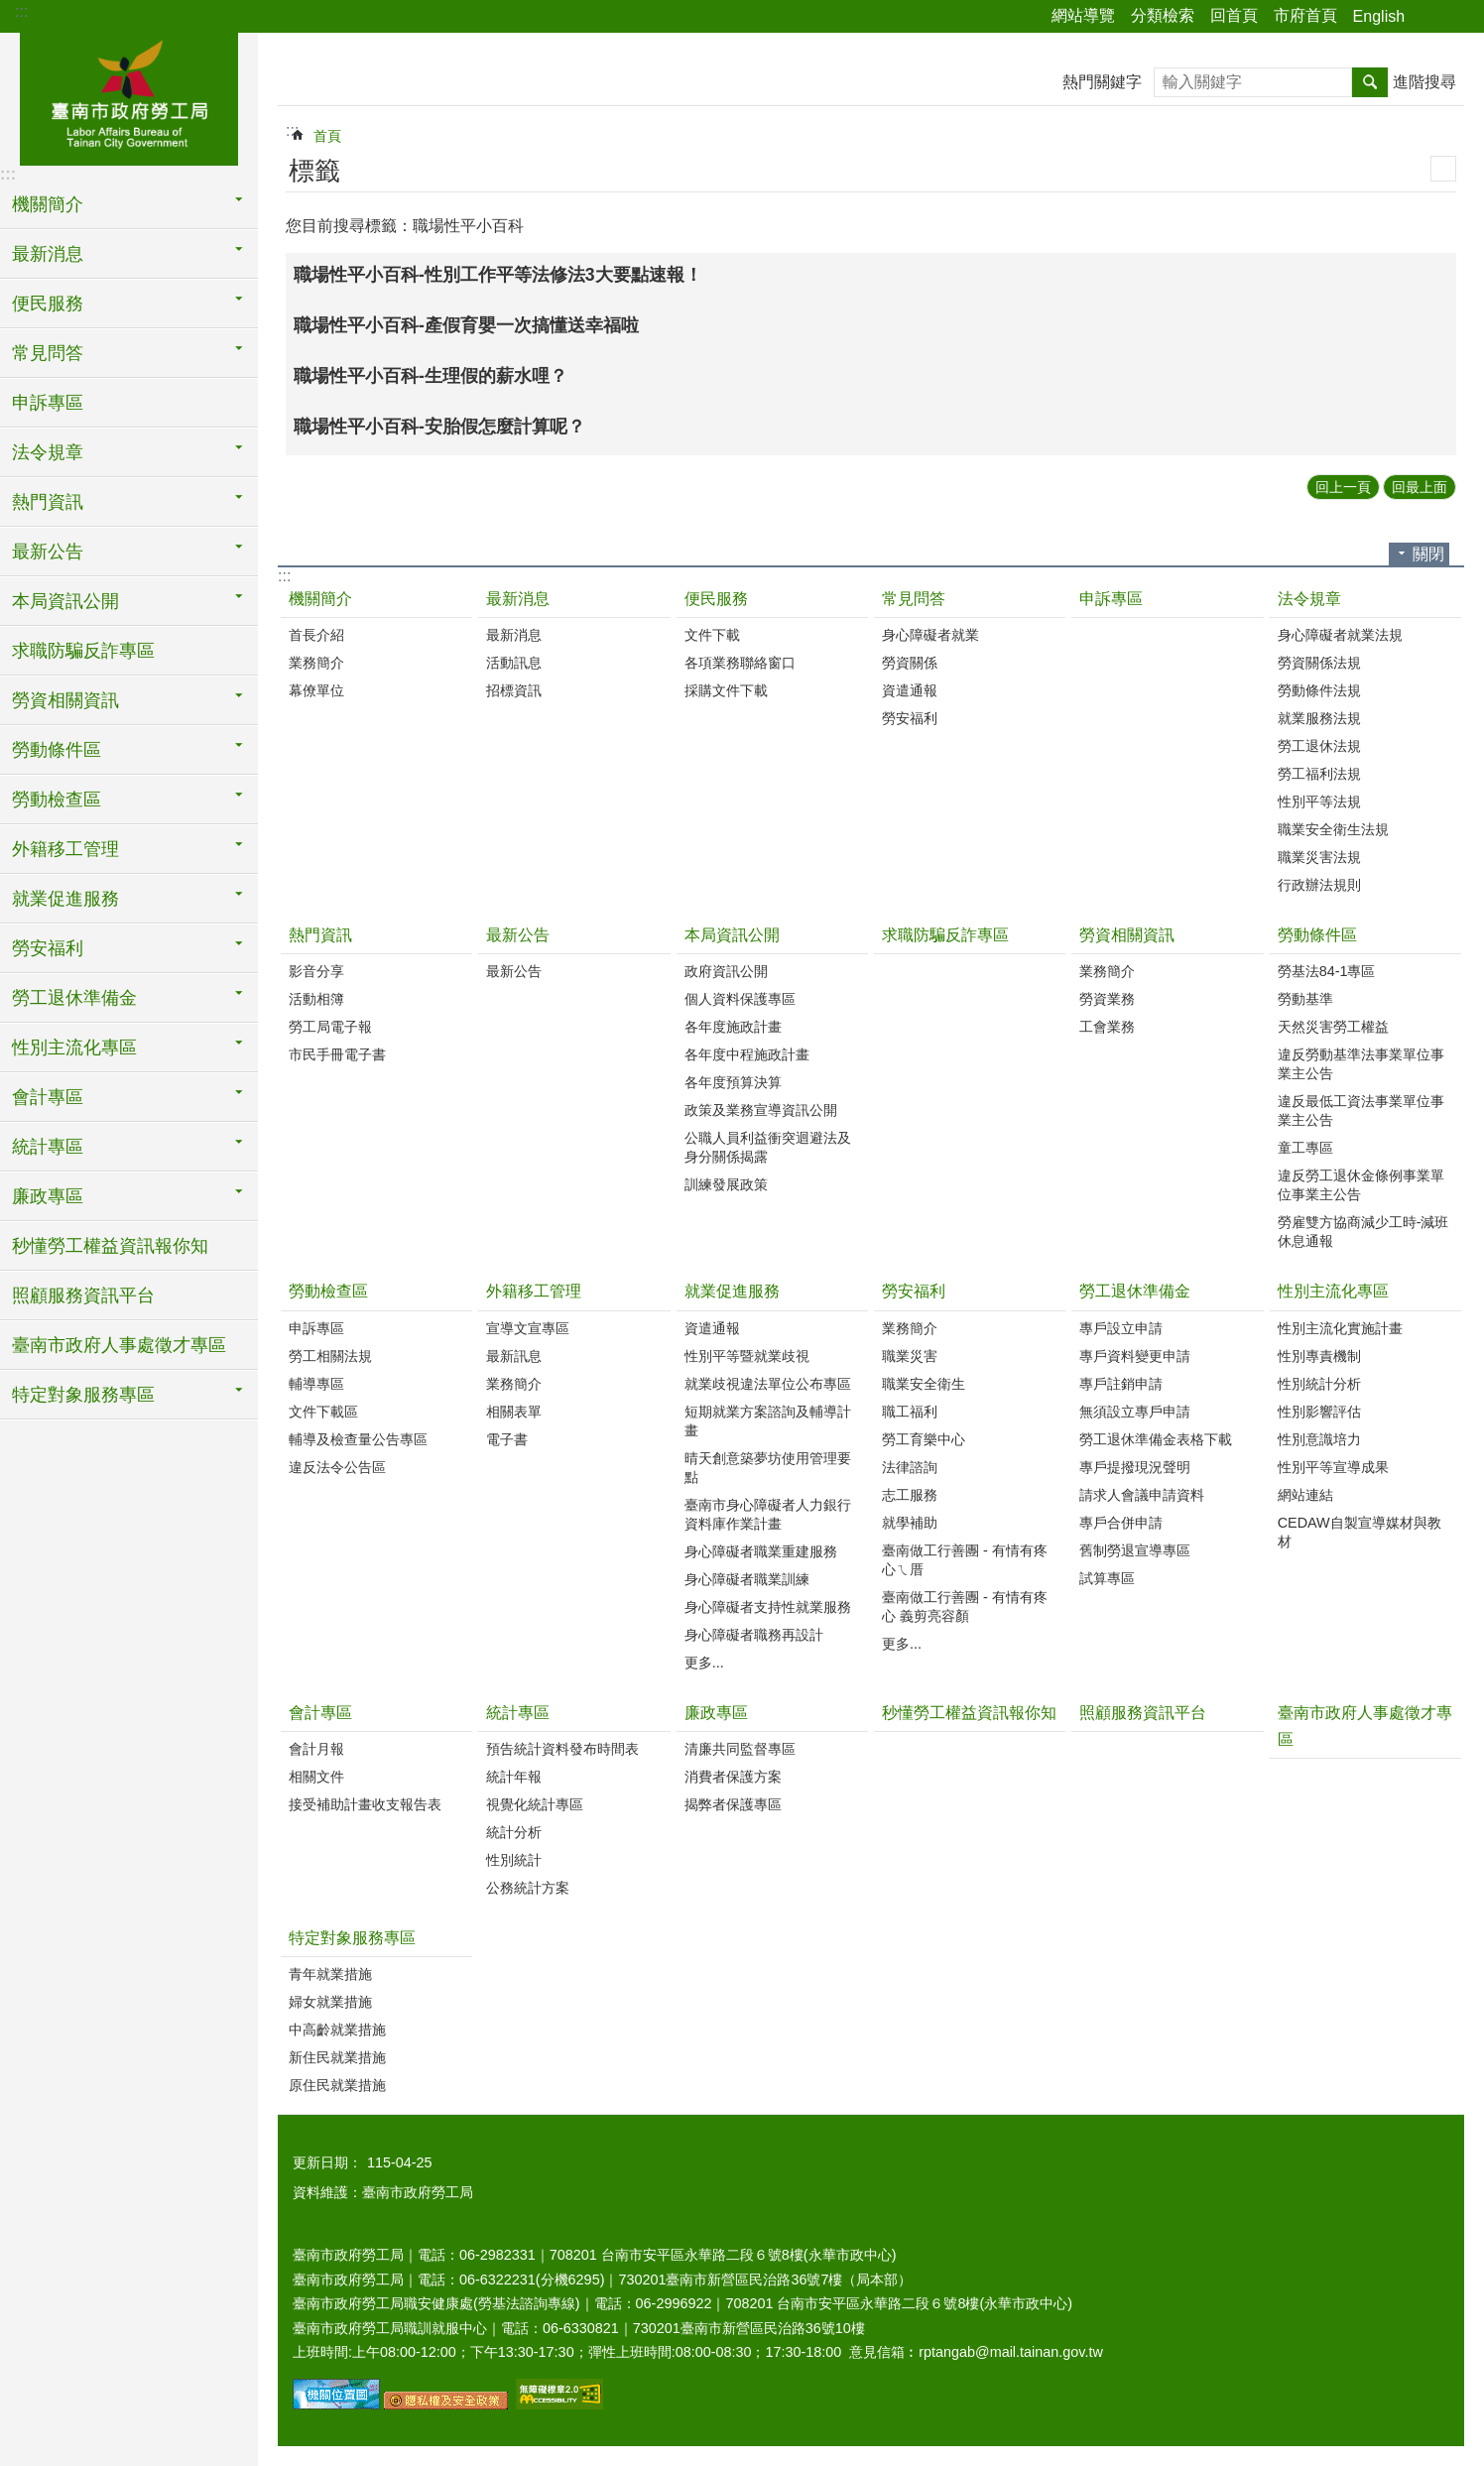 The image size is (1484, 2466). Describe the element at coordinates (337, 1467) in the screenshot. I see `違反法令公告區` at that location.